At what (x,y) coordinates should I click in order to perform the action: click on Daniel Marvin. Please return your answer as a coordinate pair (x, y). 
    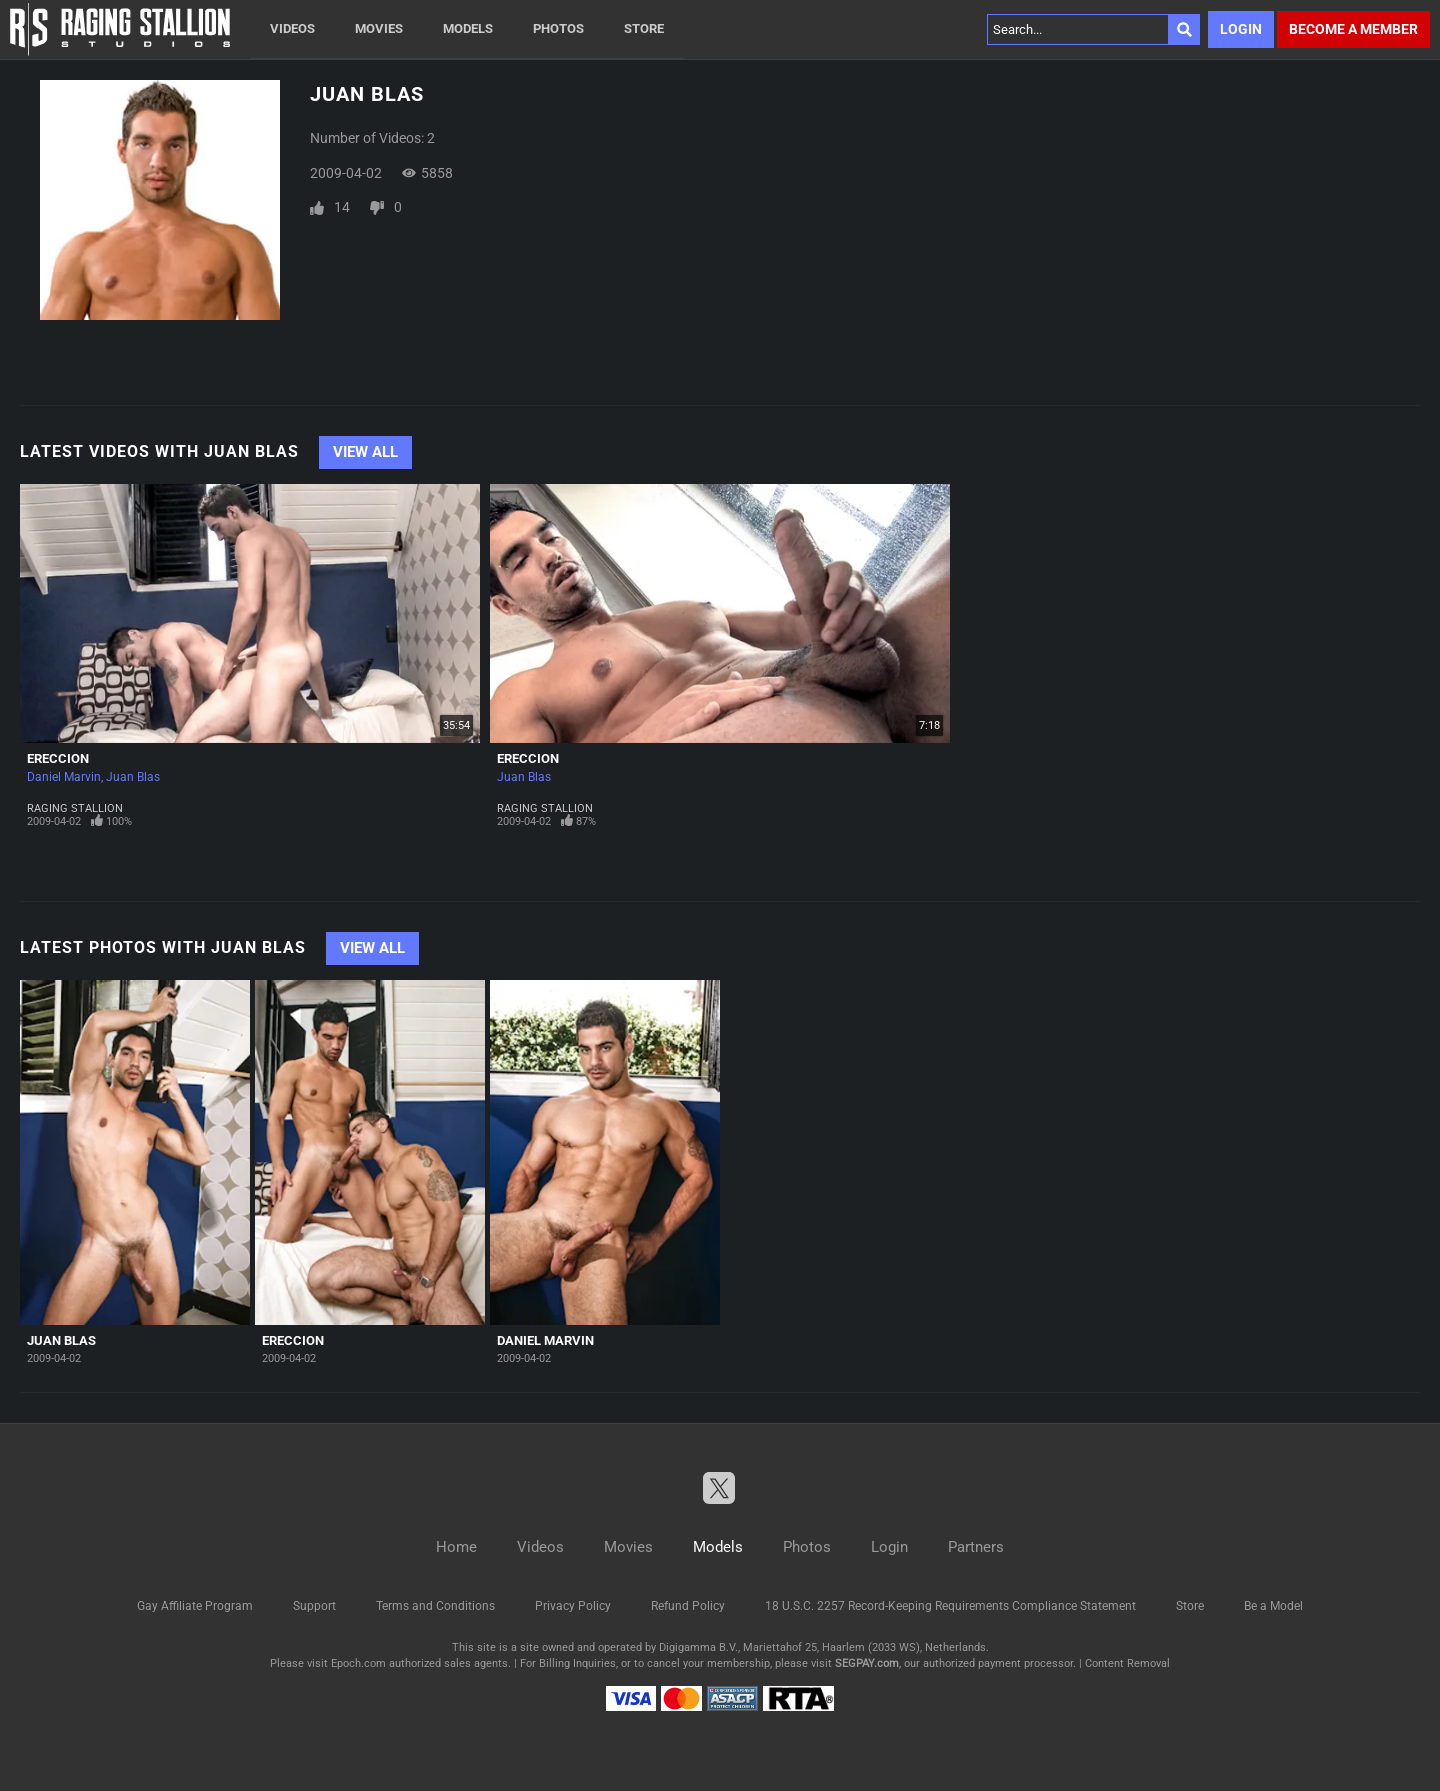
    Looking at the image, I should click on (64, 777).